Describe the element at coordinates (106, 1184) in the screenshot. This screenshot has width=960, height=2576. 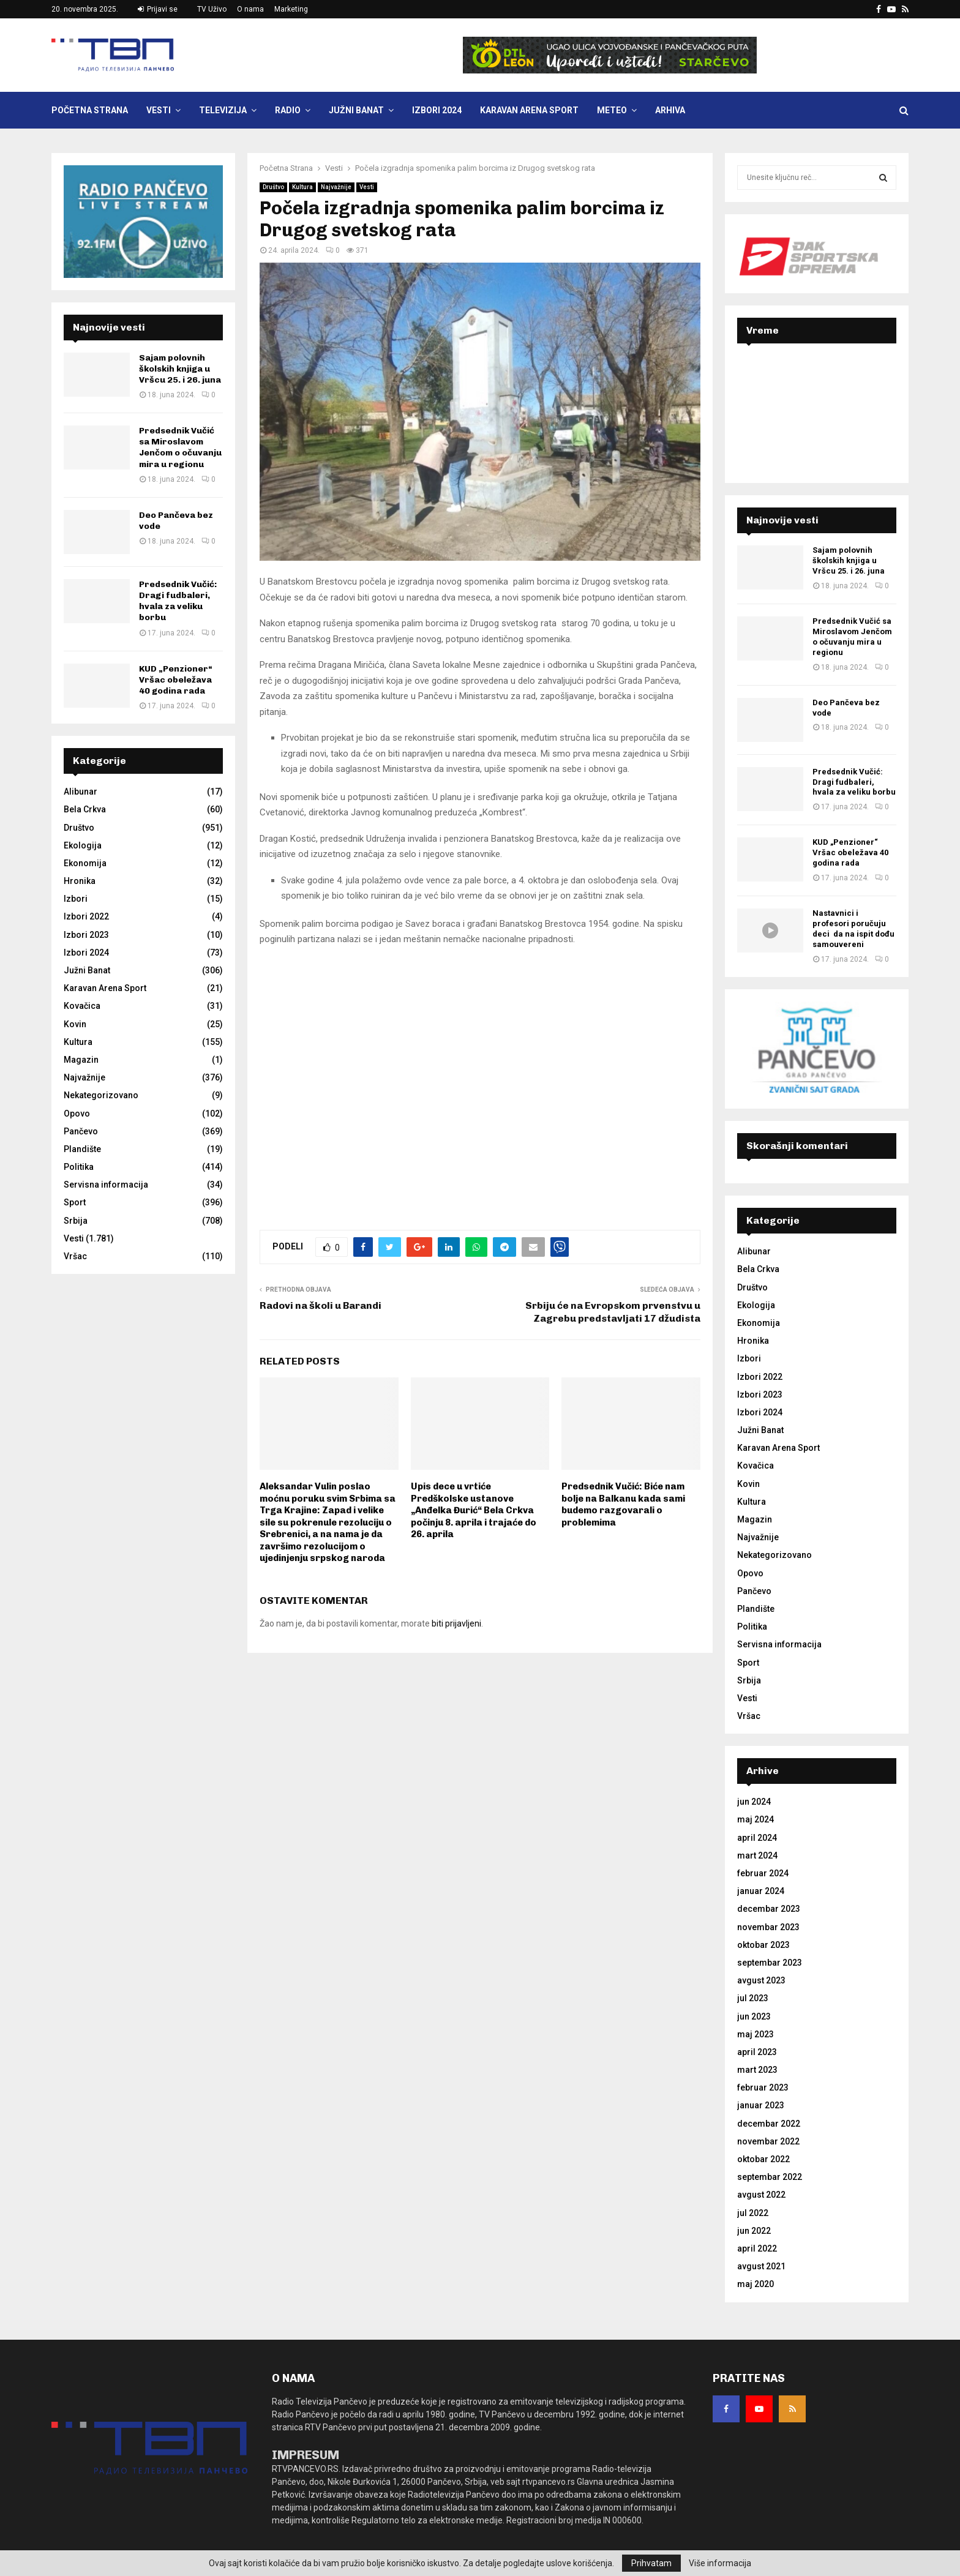
I see `Servisna informacija` at that location.